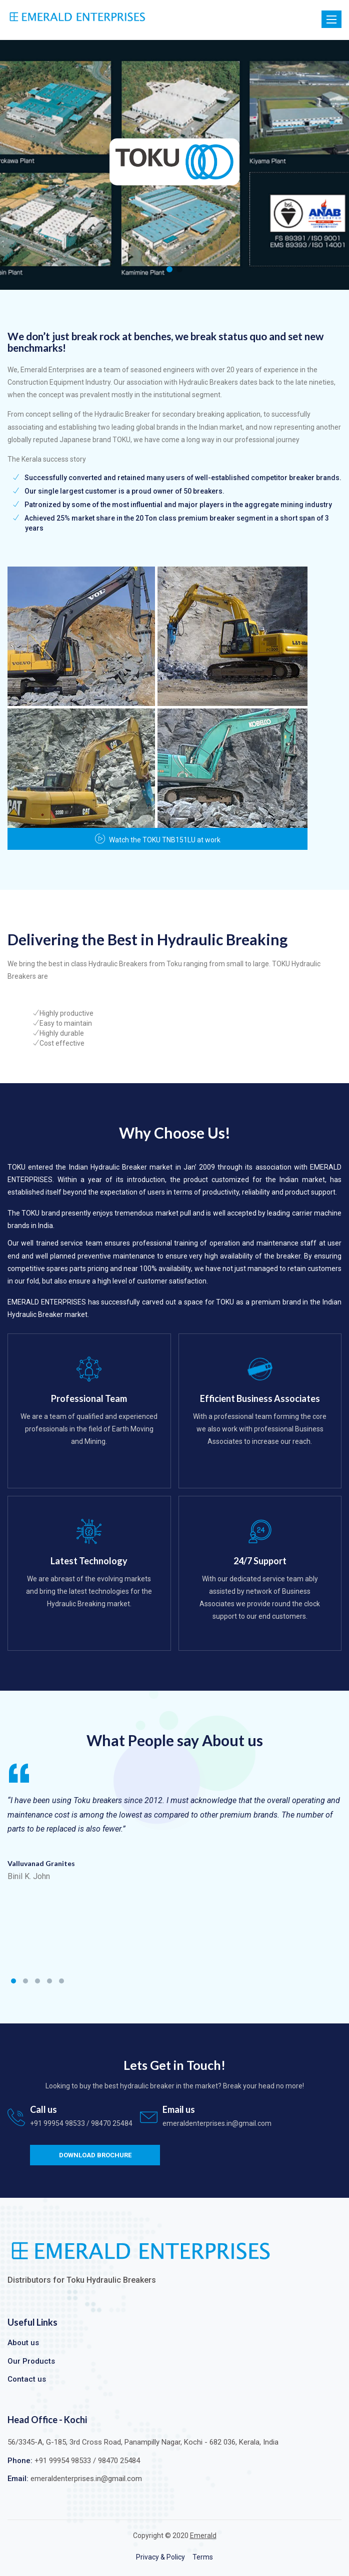 This screenshot has width=349, height=2576. I want to click on Privacy & Policy, so click(160, 2557).